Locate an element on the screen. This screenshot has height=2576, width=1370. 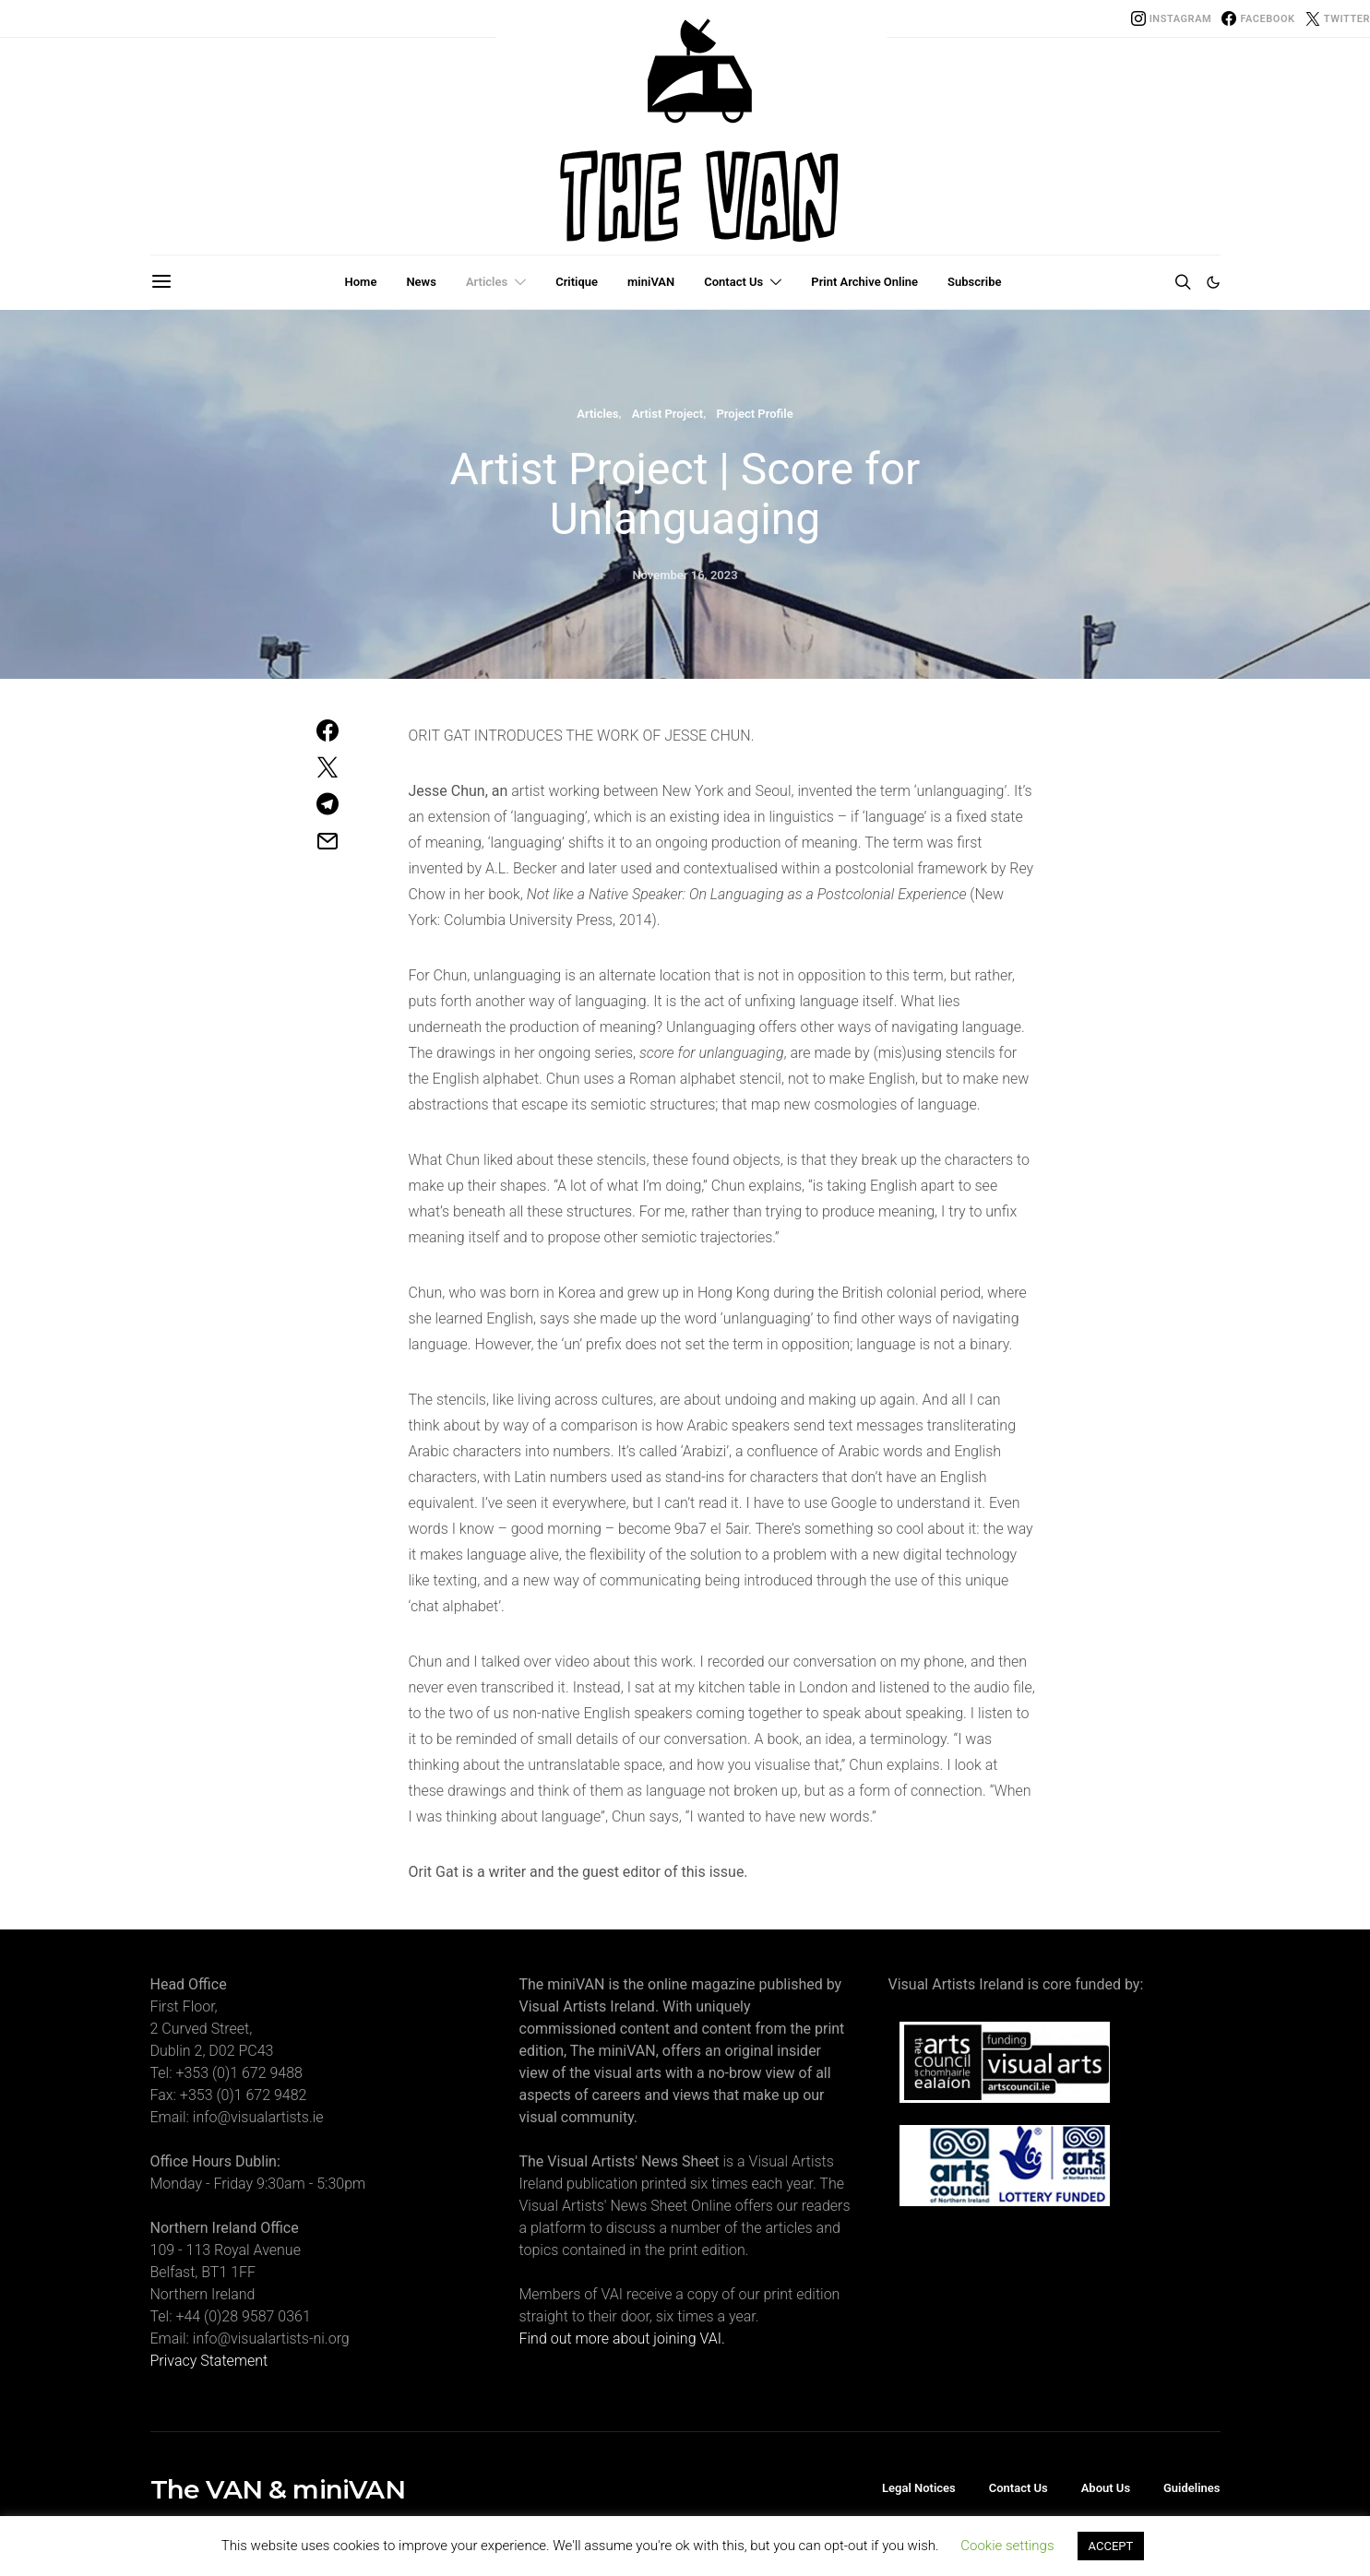
[button] is located at coordinates (1213, 282).